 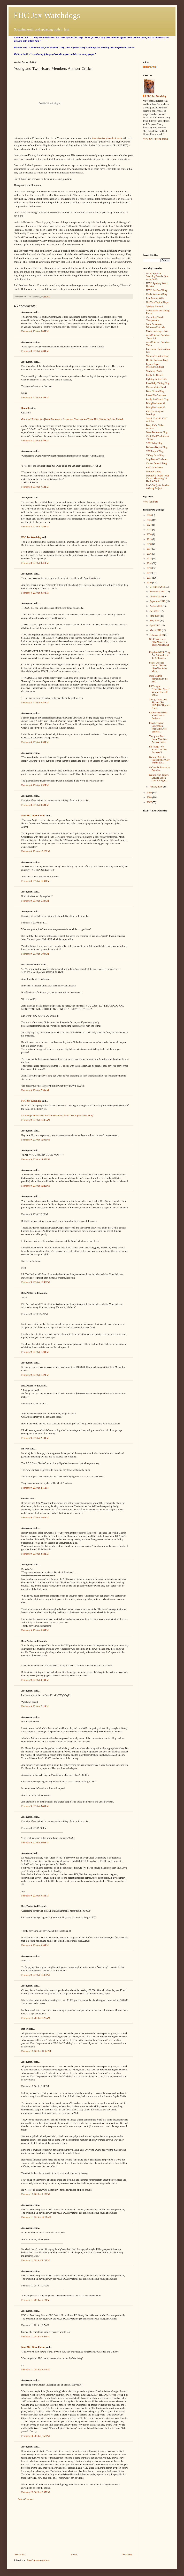 What do you see at coordinates (35, 1186) in the screenshot?
I see `February 9, 2010 at 12:22 PM` at bounding box center [35, 1186].